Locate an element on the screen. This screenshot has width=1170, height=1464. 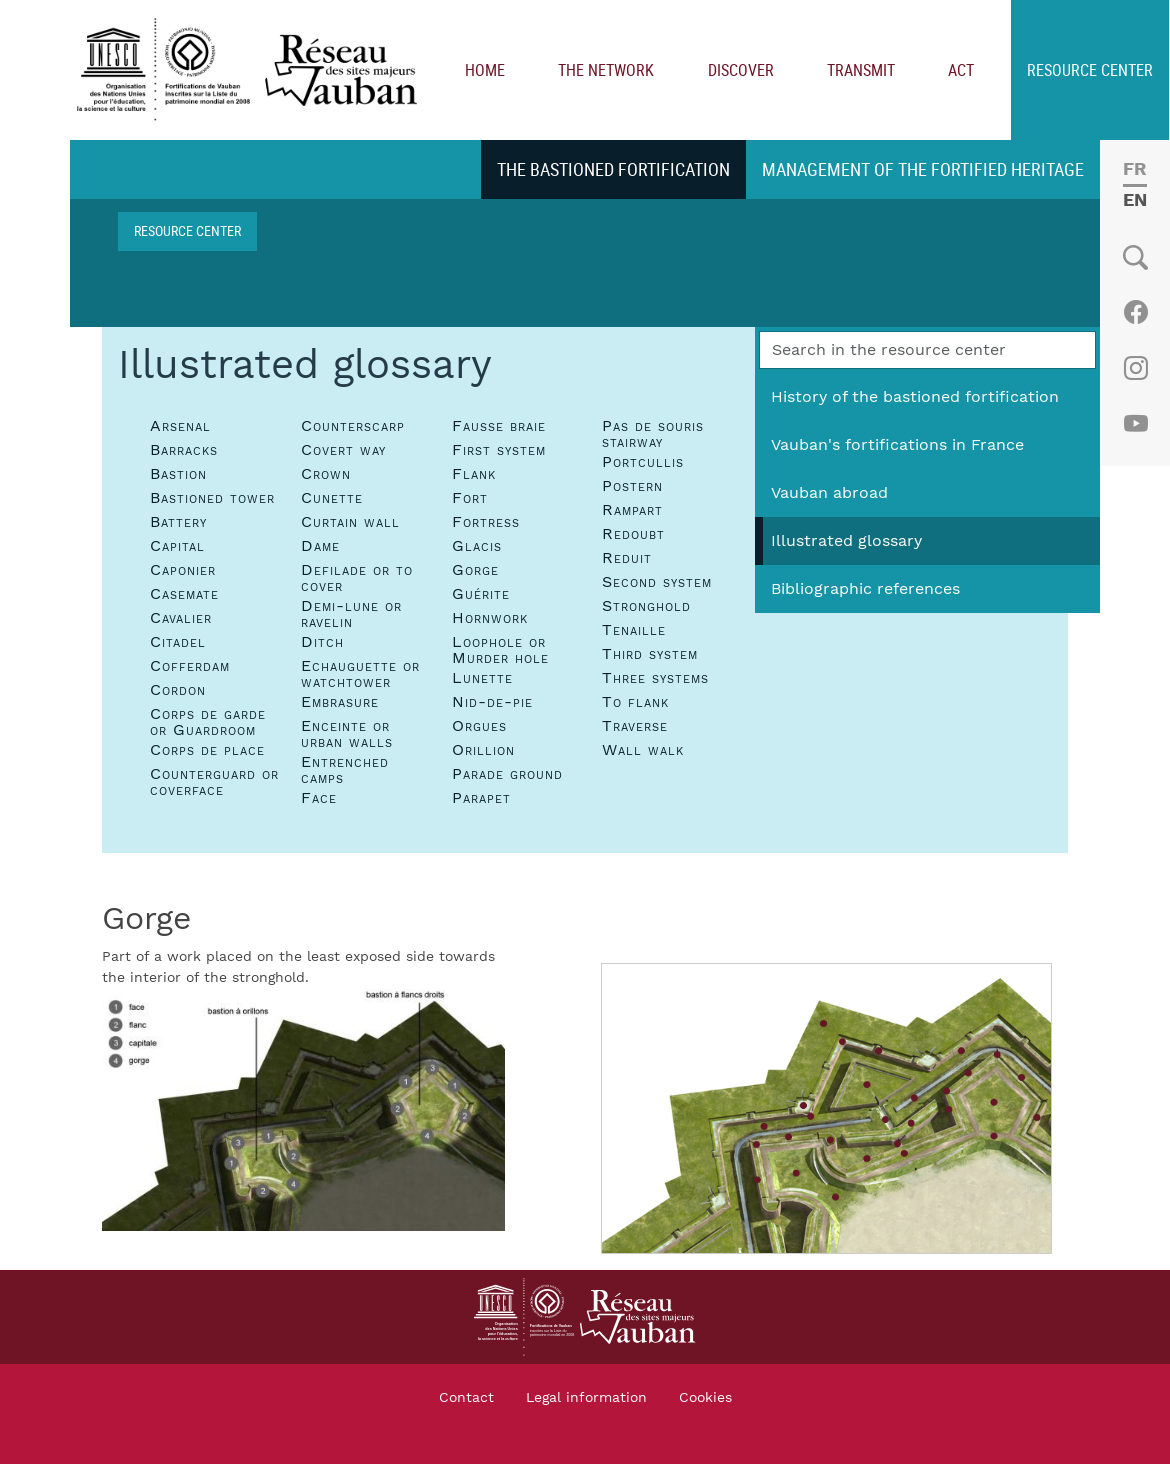
Facebook is located at coordinates (1135, 312).